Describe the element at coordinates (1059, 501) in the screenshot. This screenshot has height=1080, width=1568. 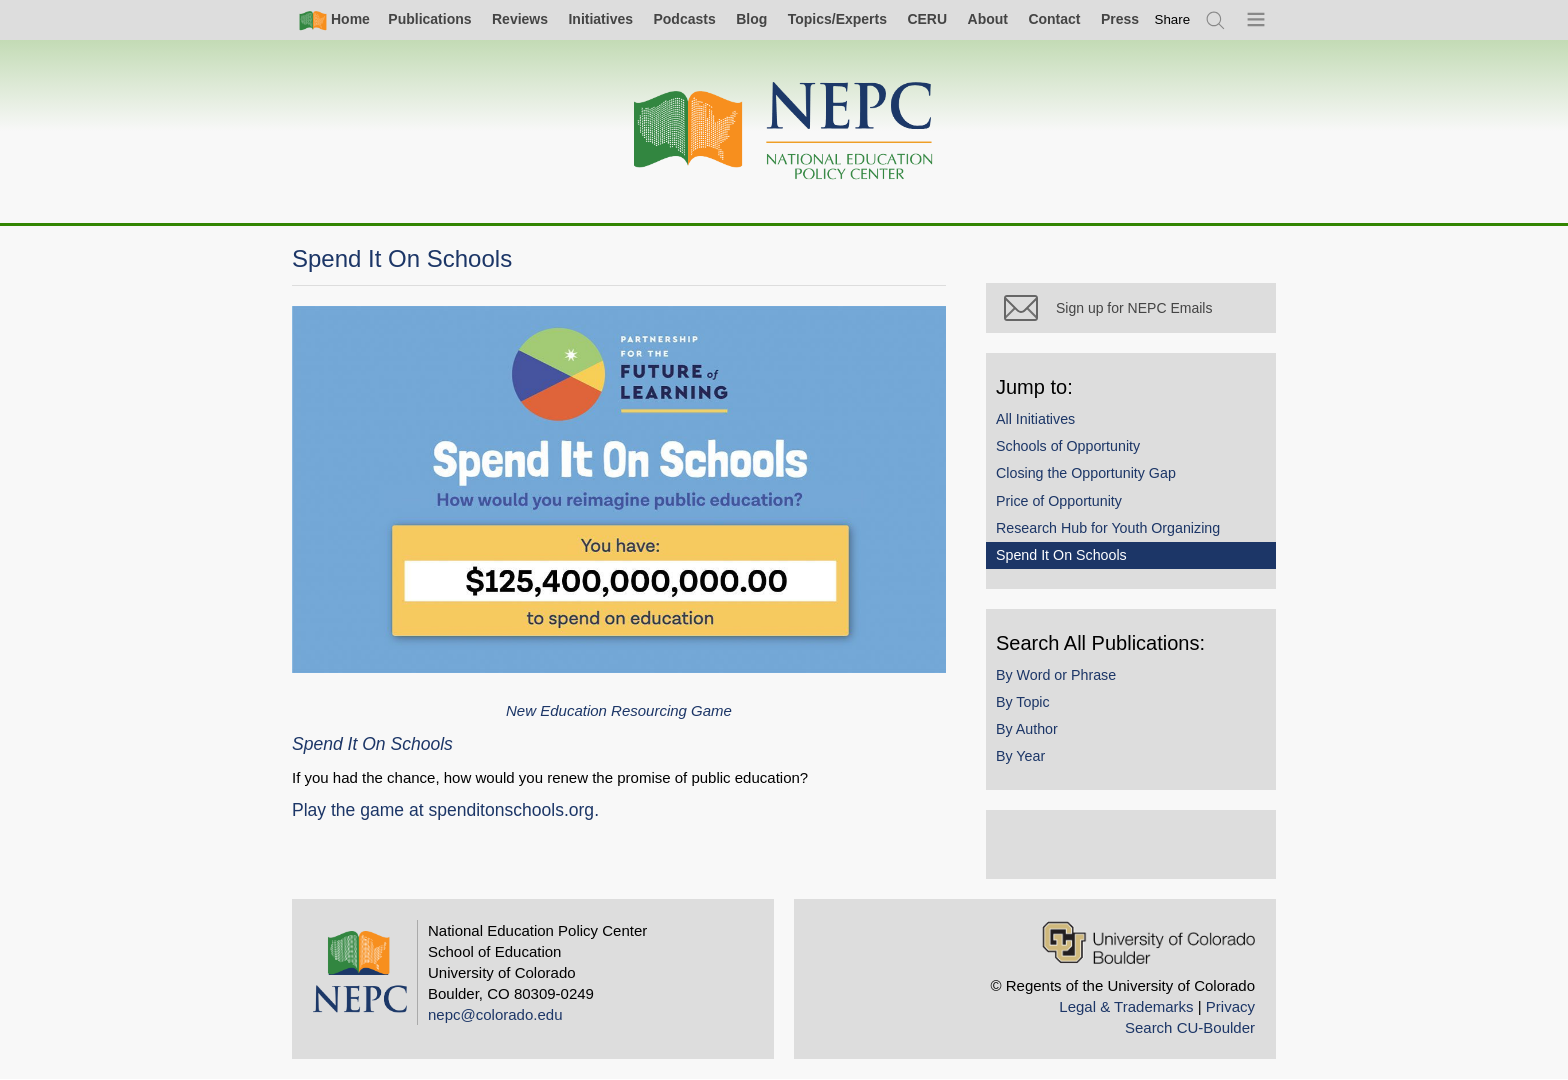
I see `Price of Opportunity` at that location.